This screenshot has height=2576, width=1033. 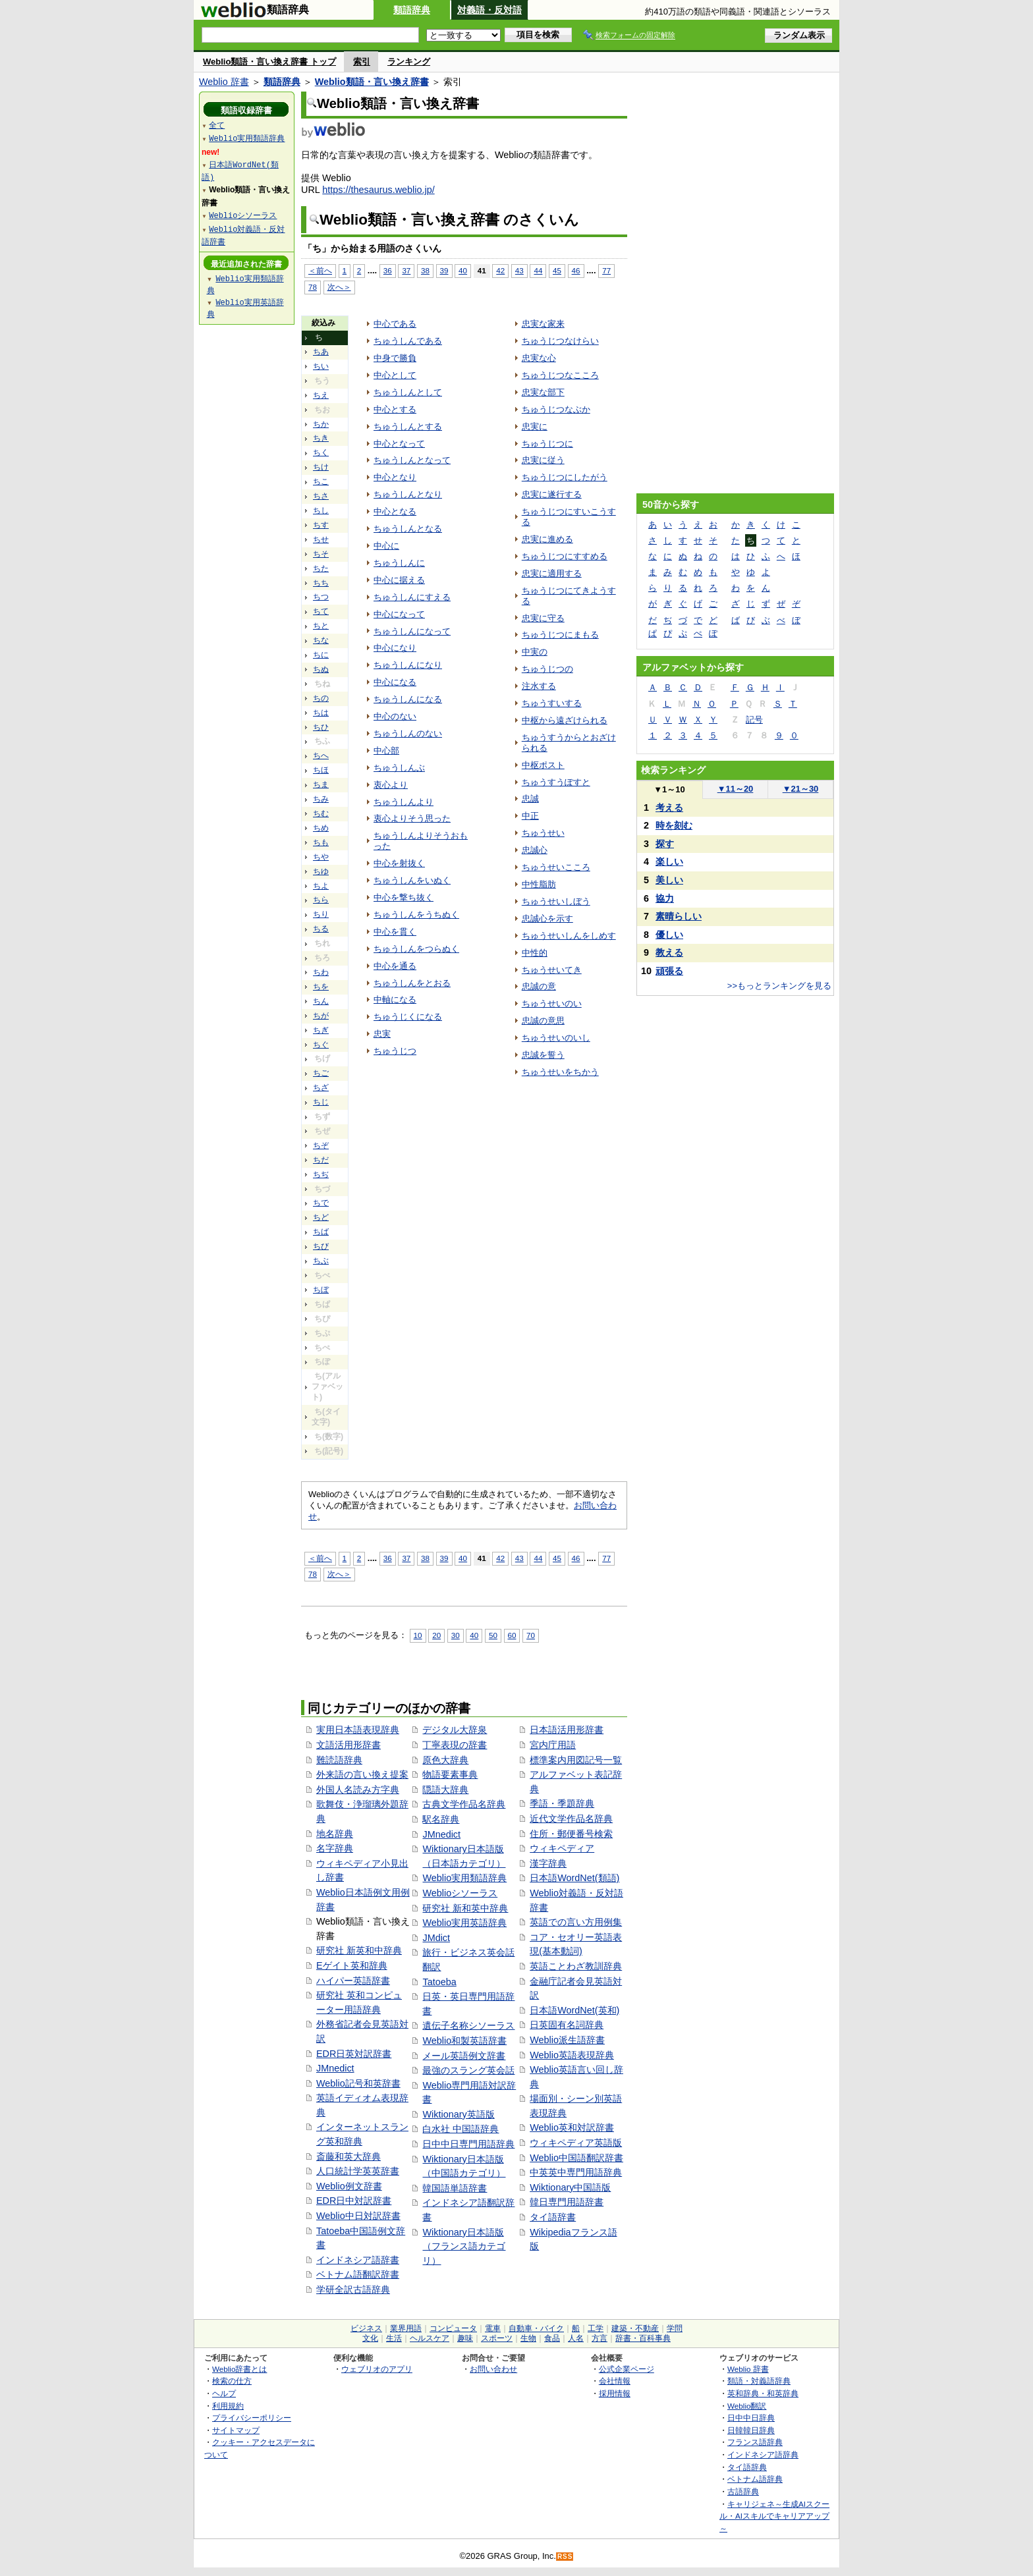 What do you see at coordinates (755, 2442) in the screenshot?
I see `フランス語辞典` at bounding box center [755, 2442].